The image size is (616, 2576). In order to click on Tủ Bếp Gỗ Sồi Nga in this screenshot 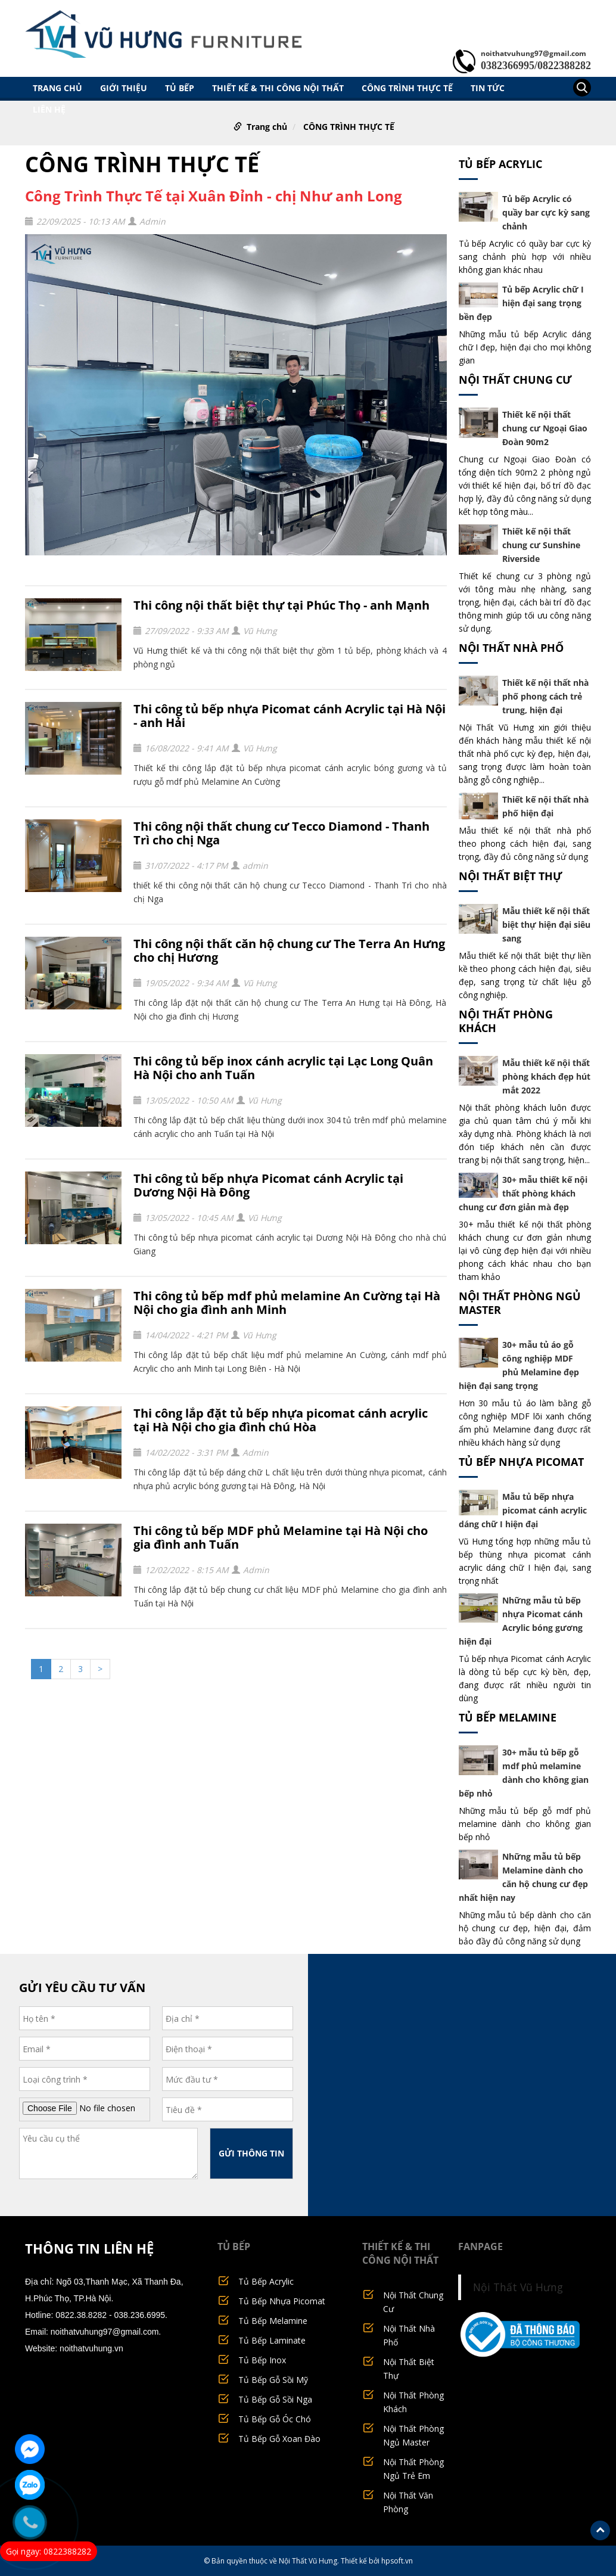, I will do `click(275, 2399)`.